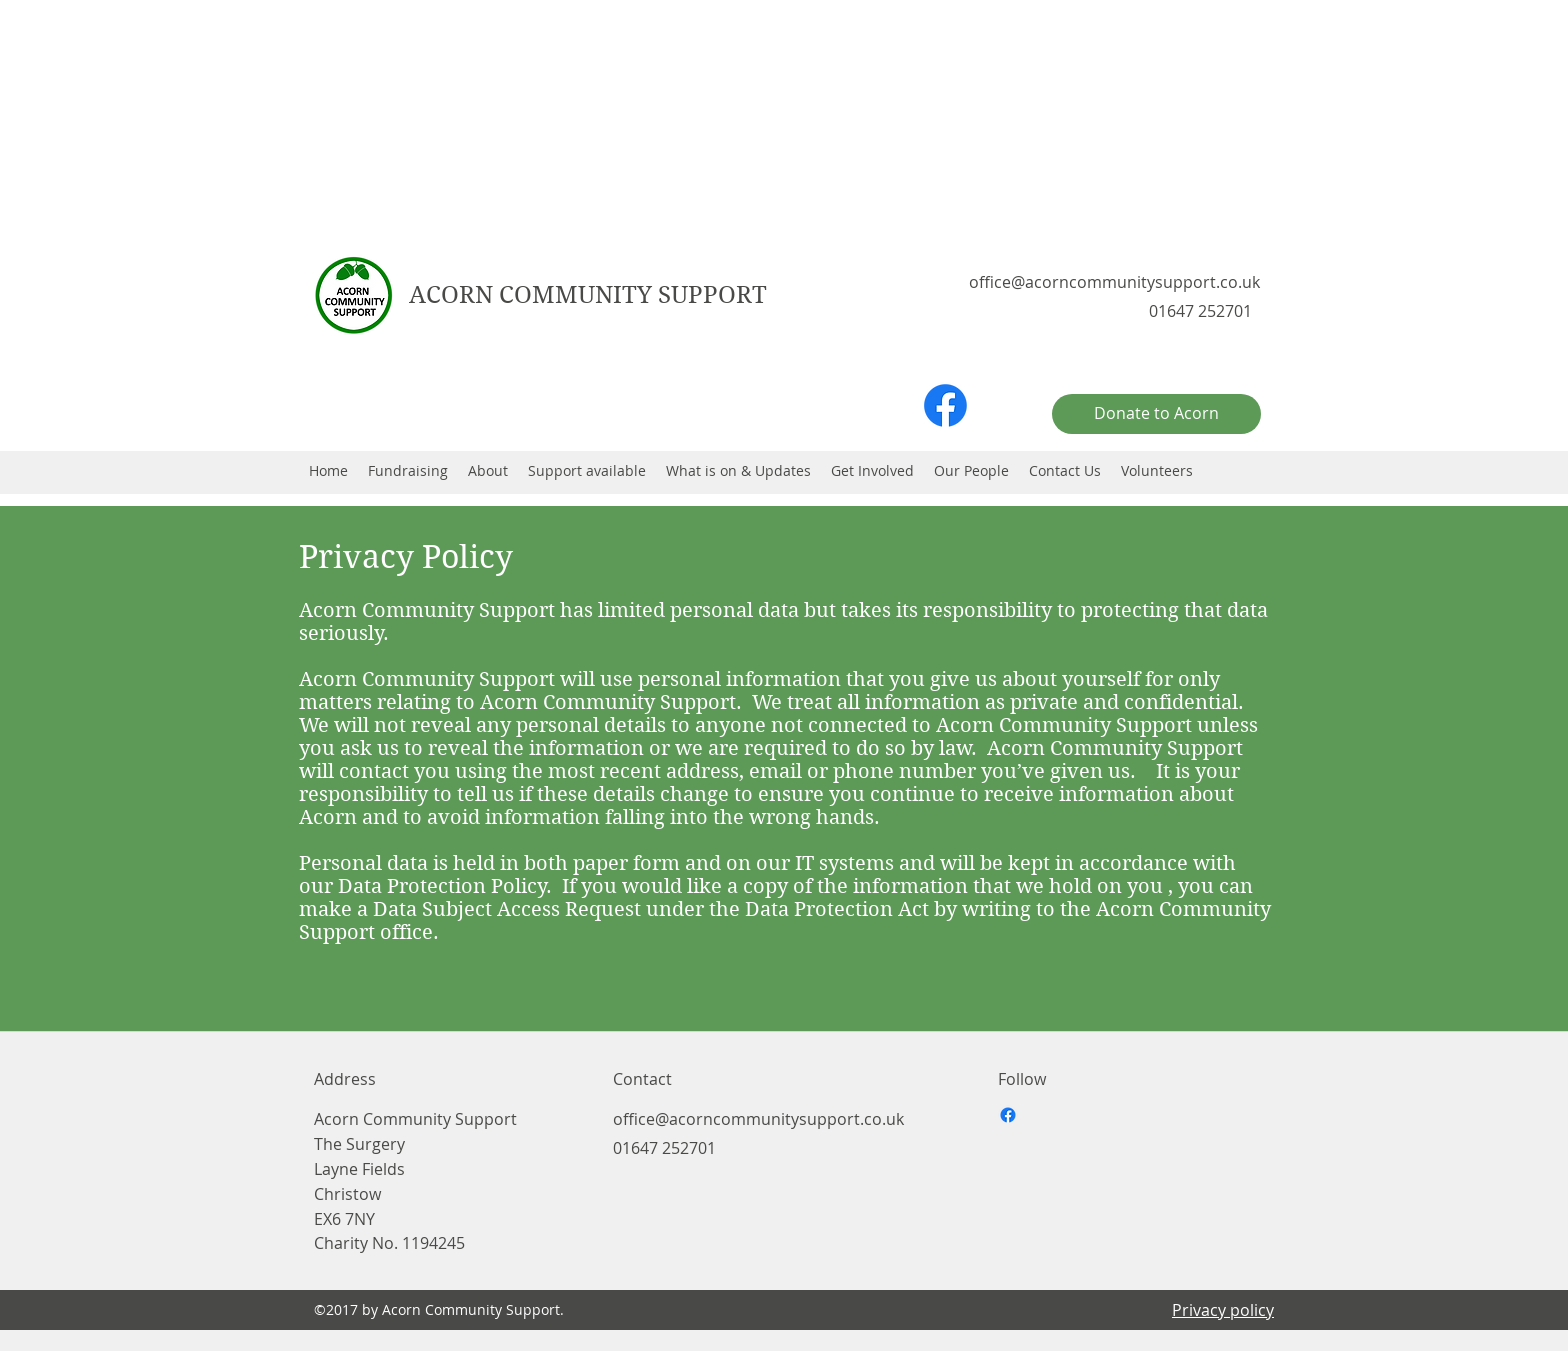  What do you see at coordinates (1114, 282) in the screenshot?
I see `office@acorncommunitysupport.co.uk` at bounding box center [1114, 282].